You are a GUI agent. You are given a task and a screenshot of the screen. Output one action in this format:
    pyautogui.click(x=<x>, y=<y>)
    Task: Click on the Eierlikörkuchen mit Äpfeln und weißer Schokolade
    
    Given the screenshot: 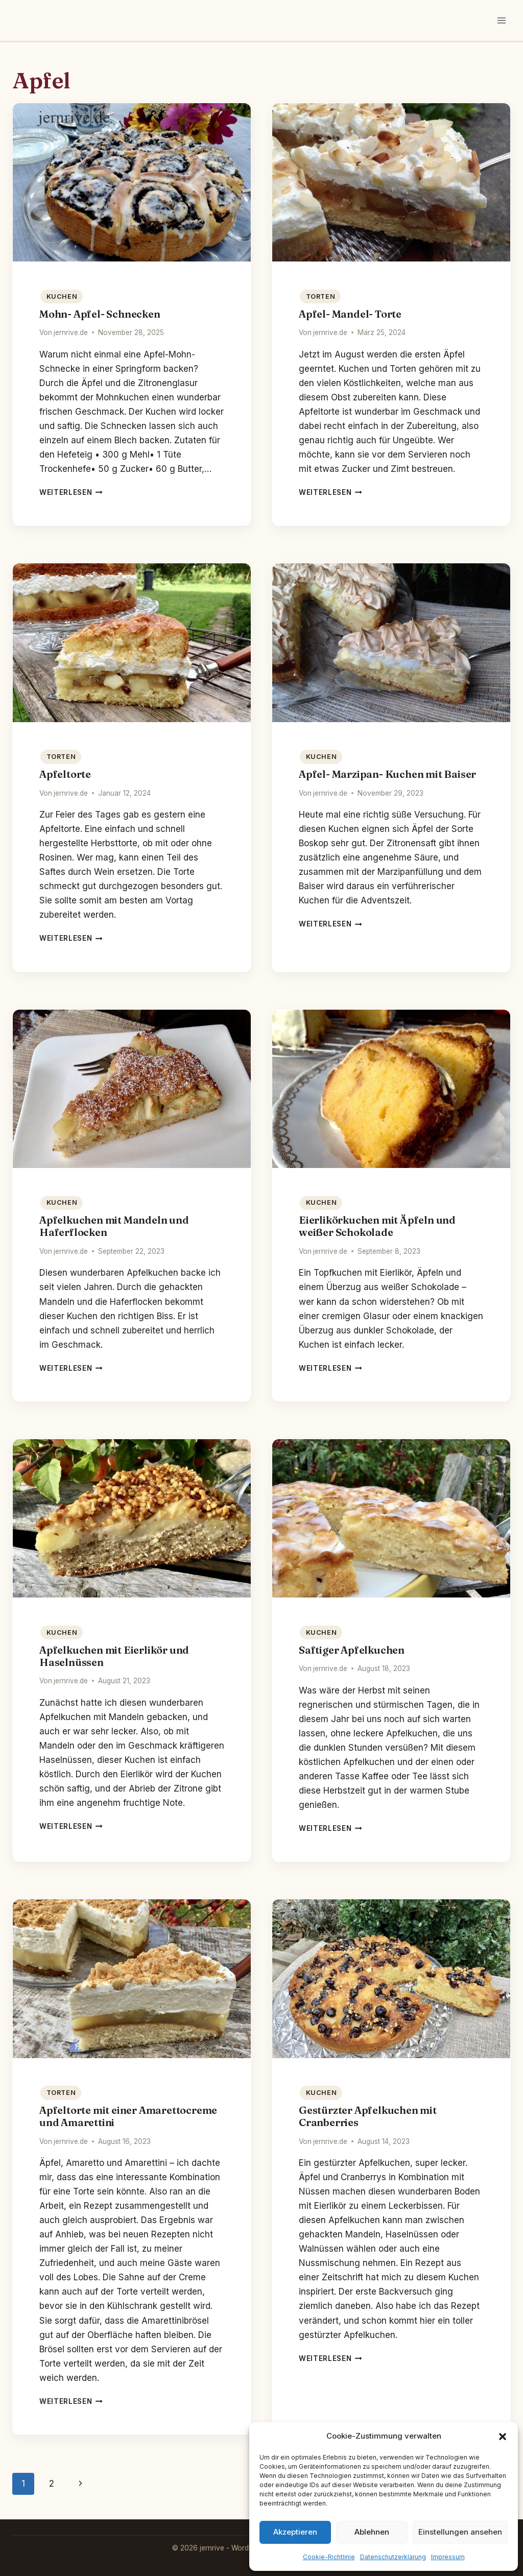 What is the action you would take?
    pyautogui.click(x=377, y=1225)
    